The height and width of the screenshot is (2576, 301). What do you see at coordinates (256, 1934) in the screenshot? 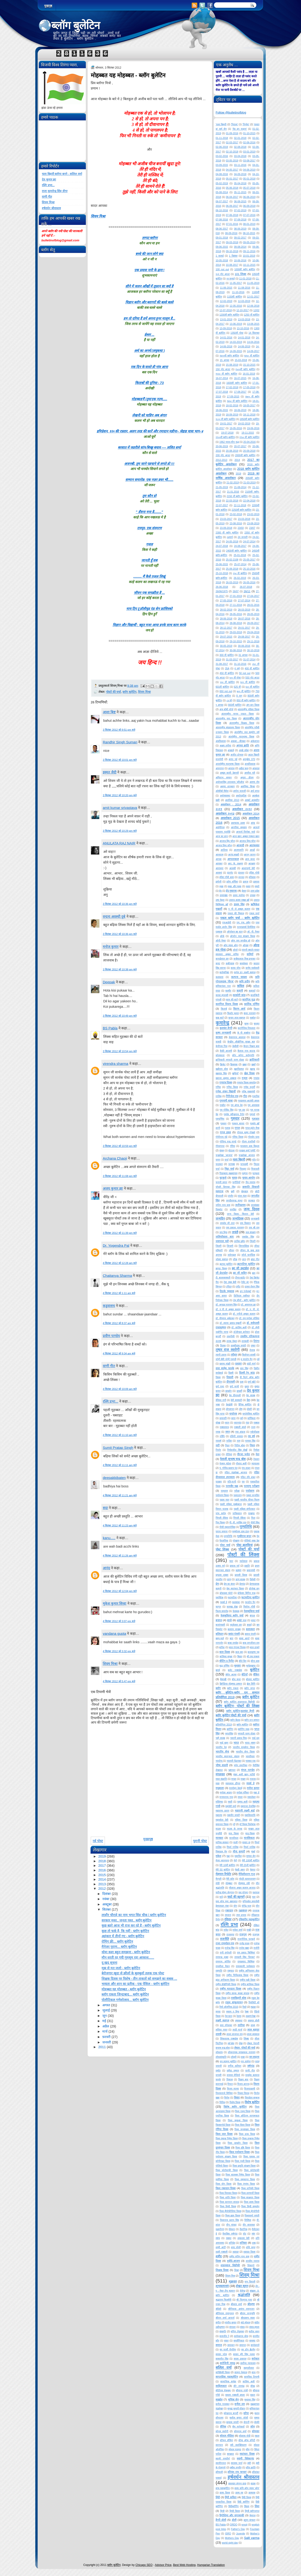
I see `राजगुरू` at bounding box center [256, 1934].